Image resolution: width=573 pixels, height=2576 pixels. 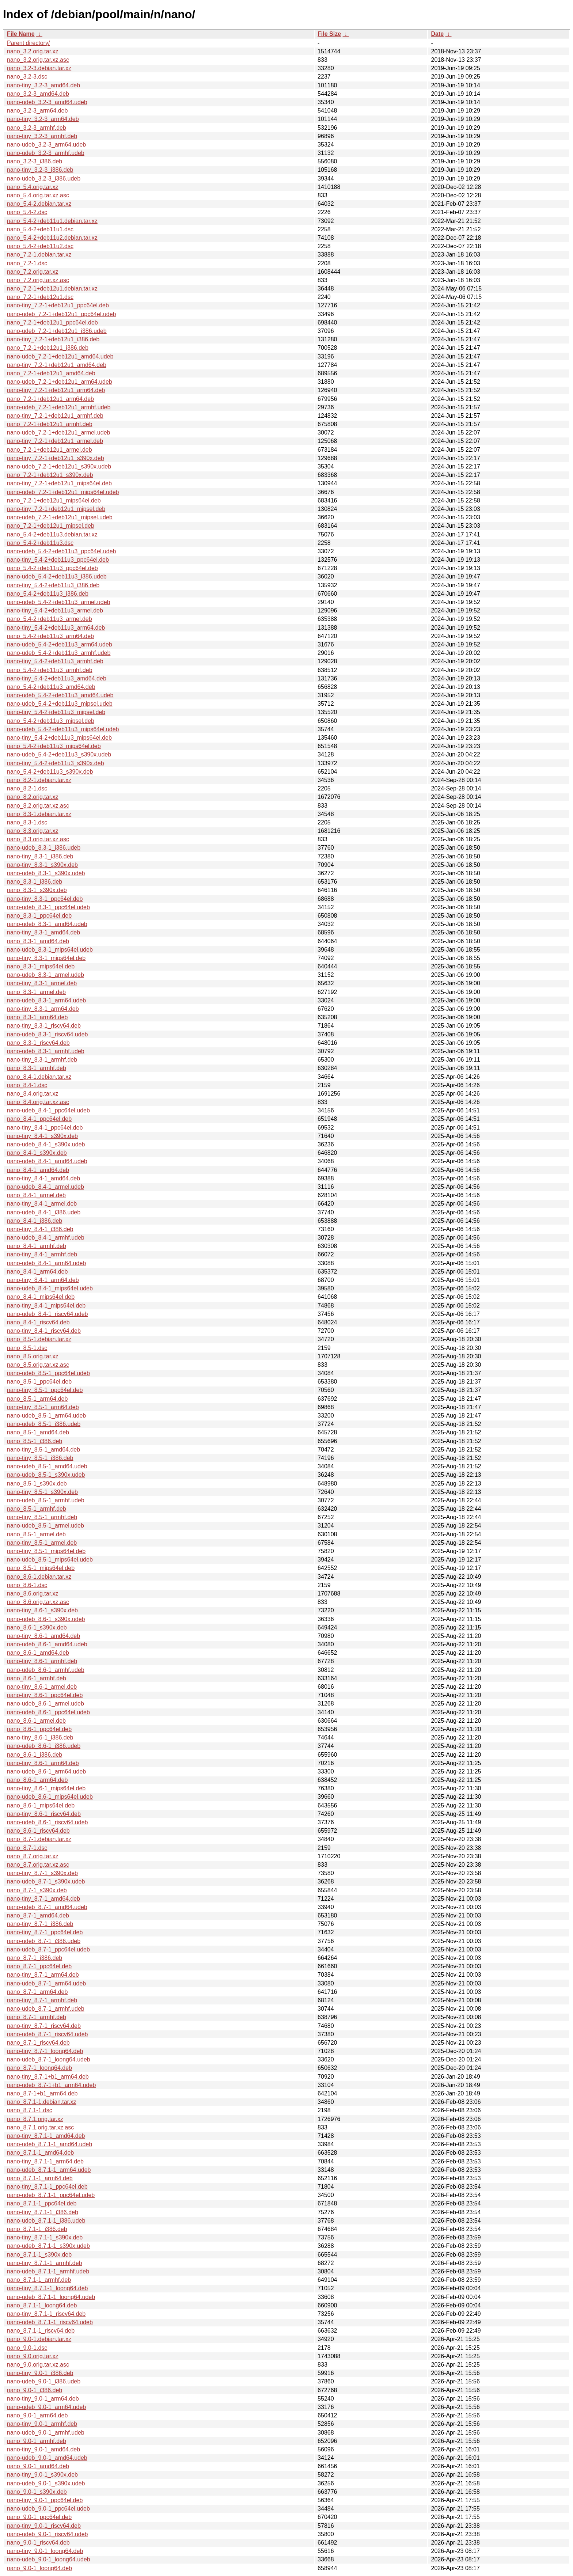 I want to click on nano_8.5-1_ppc64el.deb, so click(x=39, y=1381).